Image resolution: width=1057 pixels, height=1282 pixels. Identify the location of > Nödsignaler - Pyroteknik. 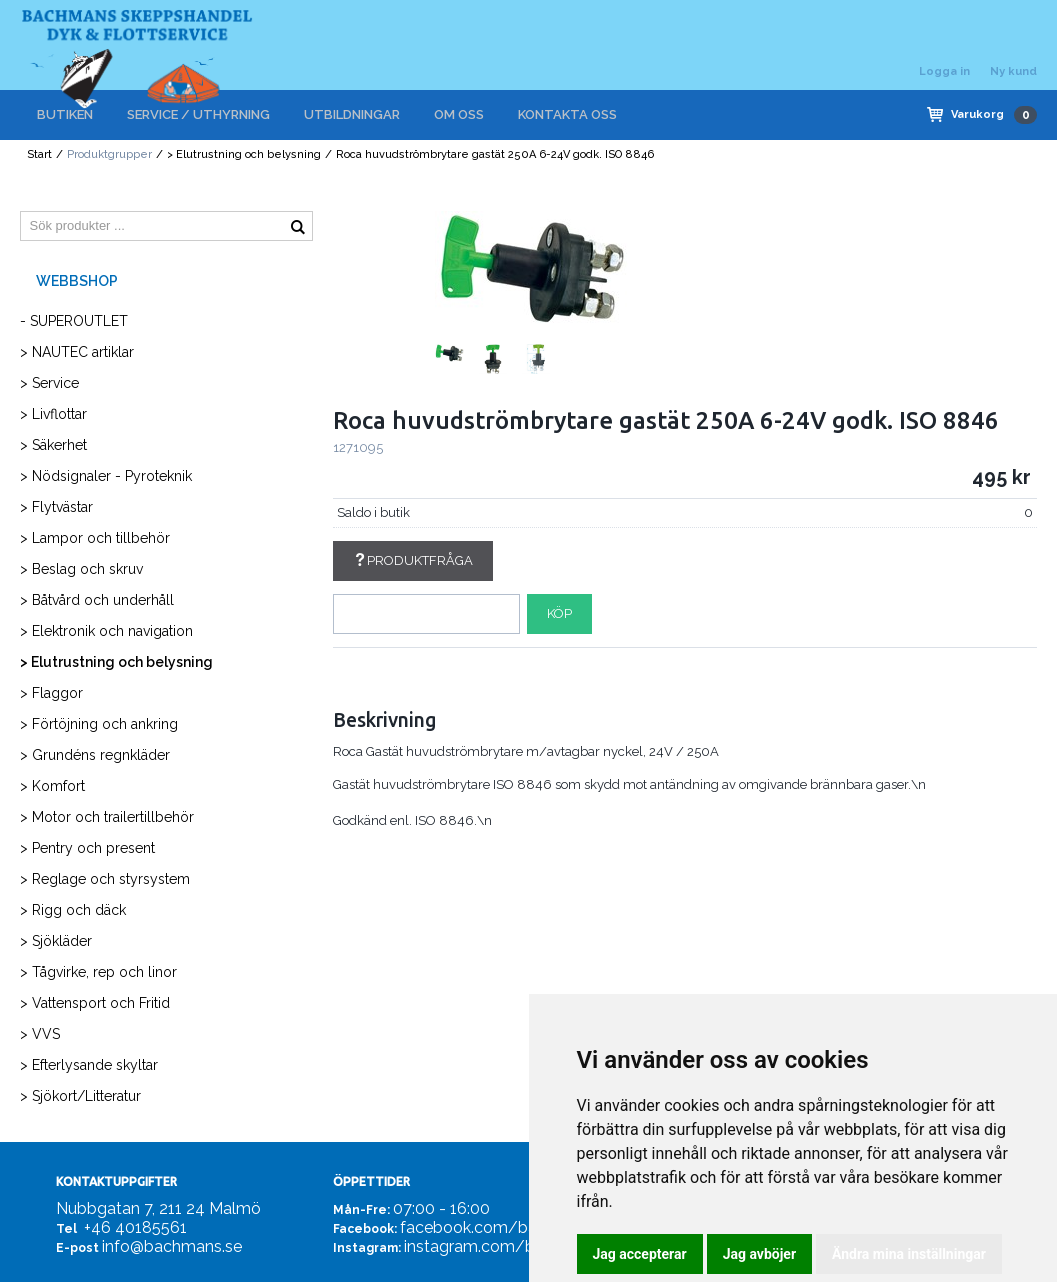
(106, 476).